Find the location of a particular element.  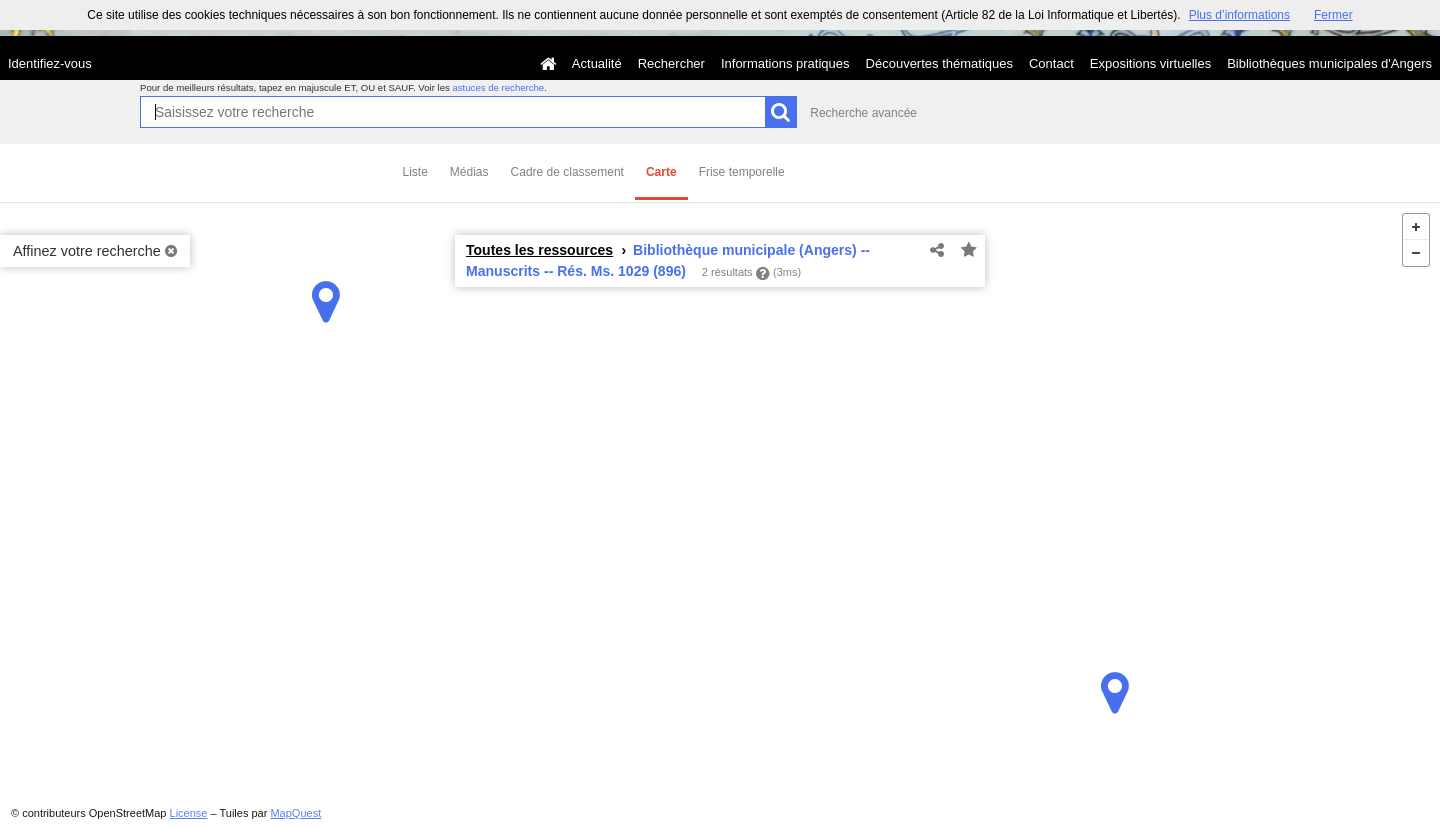

License is located at coordinates (189, 813).